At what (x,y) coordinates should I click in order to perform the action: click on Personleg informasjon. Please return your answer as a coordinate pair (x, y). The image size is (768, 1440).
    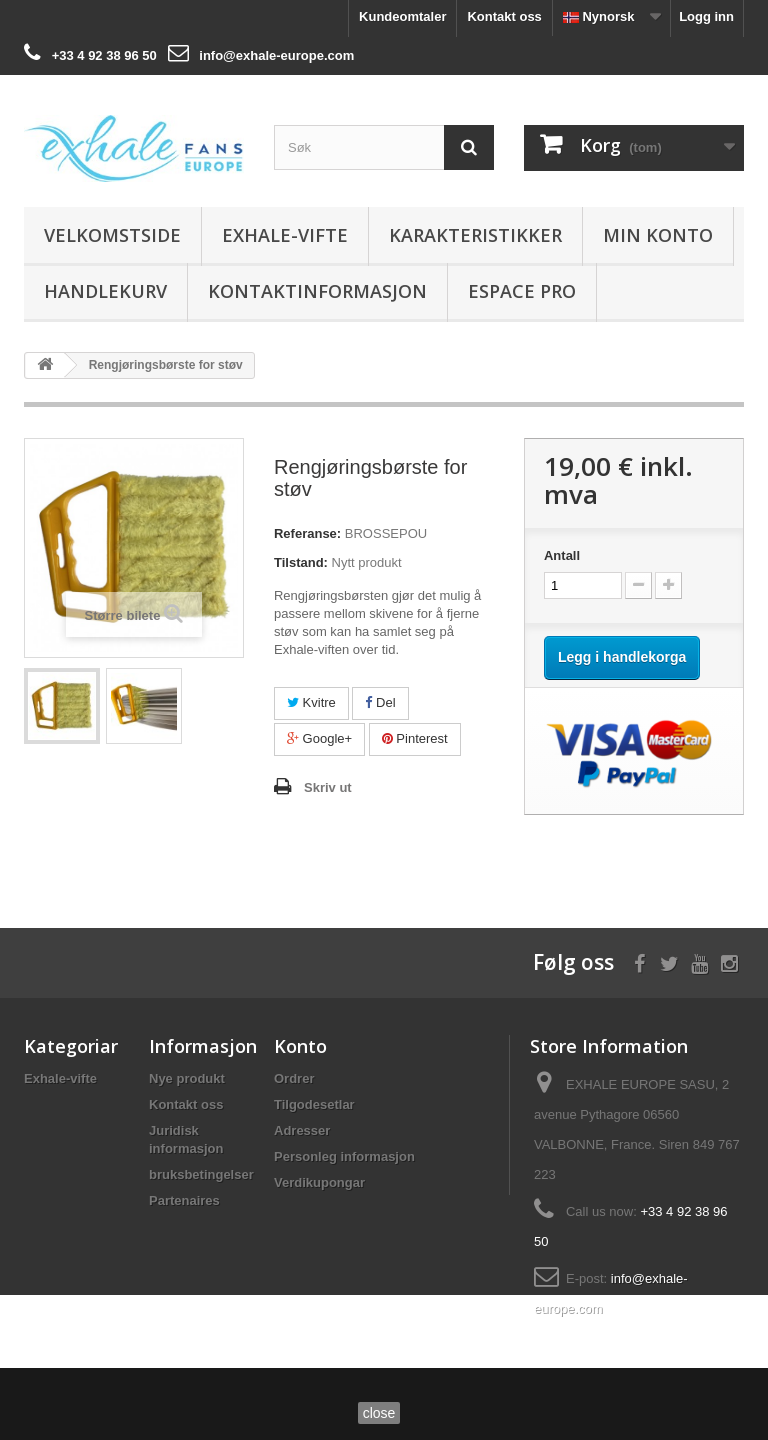
    Looking at the image, I should click on (344, 1156).